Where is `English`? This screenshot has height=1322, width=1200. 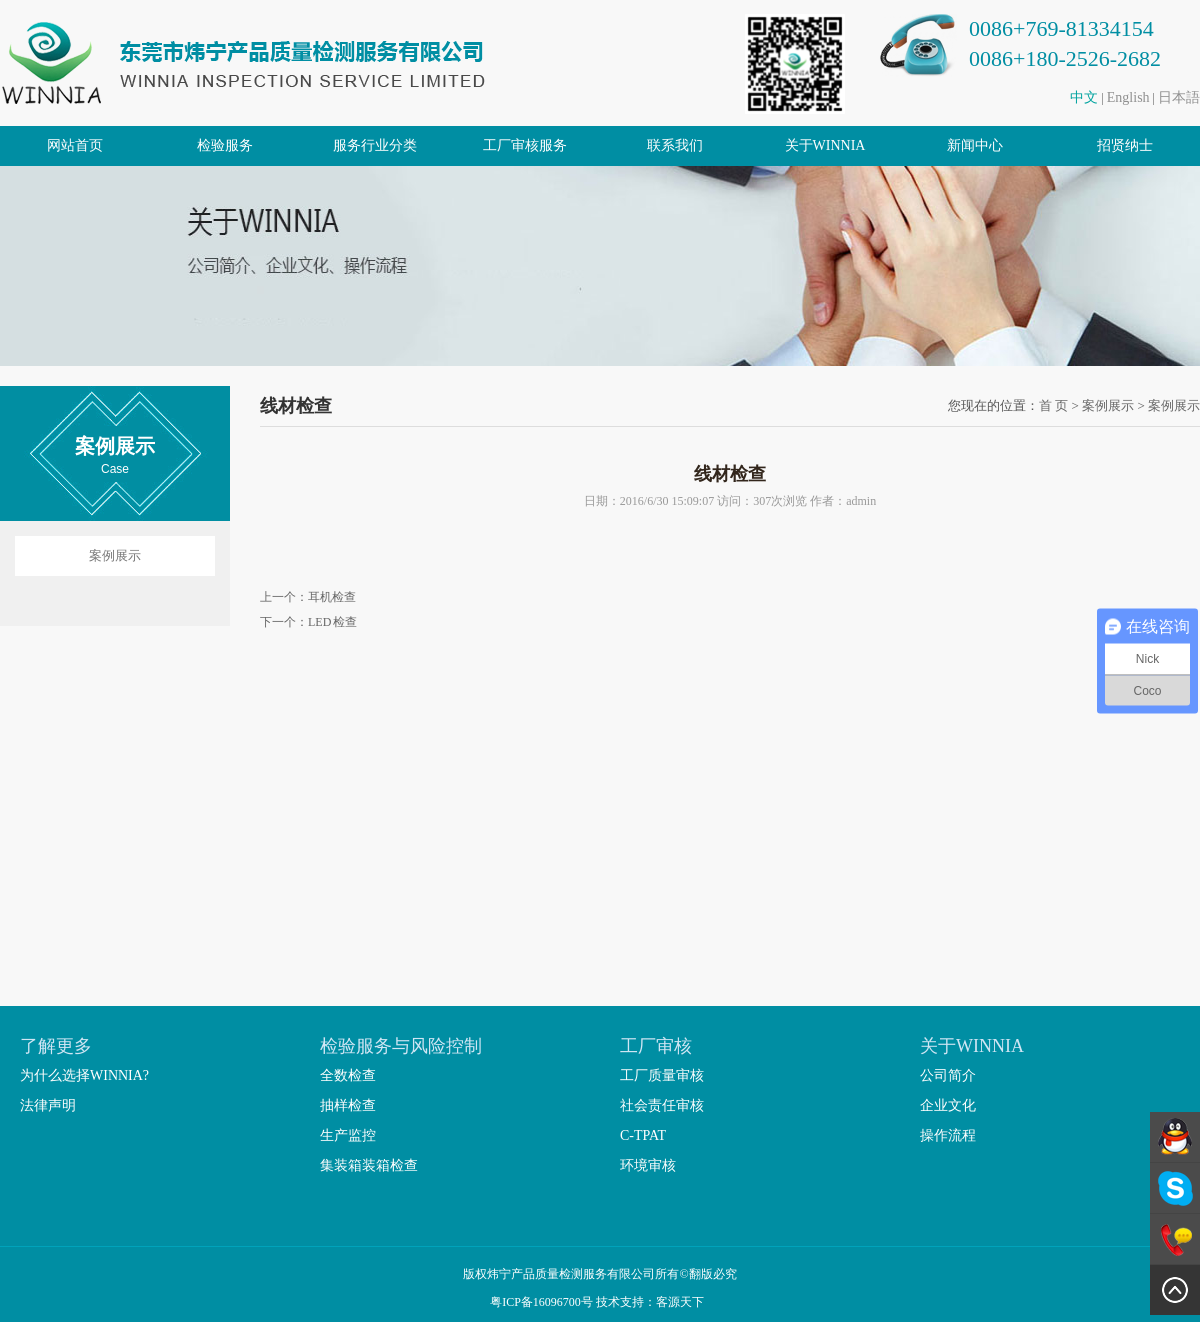 English is located at coordinates (1128, 97).